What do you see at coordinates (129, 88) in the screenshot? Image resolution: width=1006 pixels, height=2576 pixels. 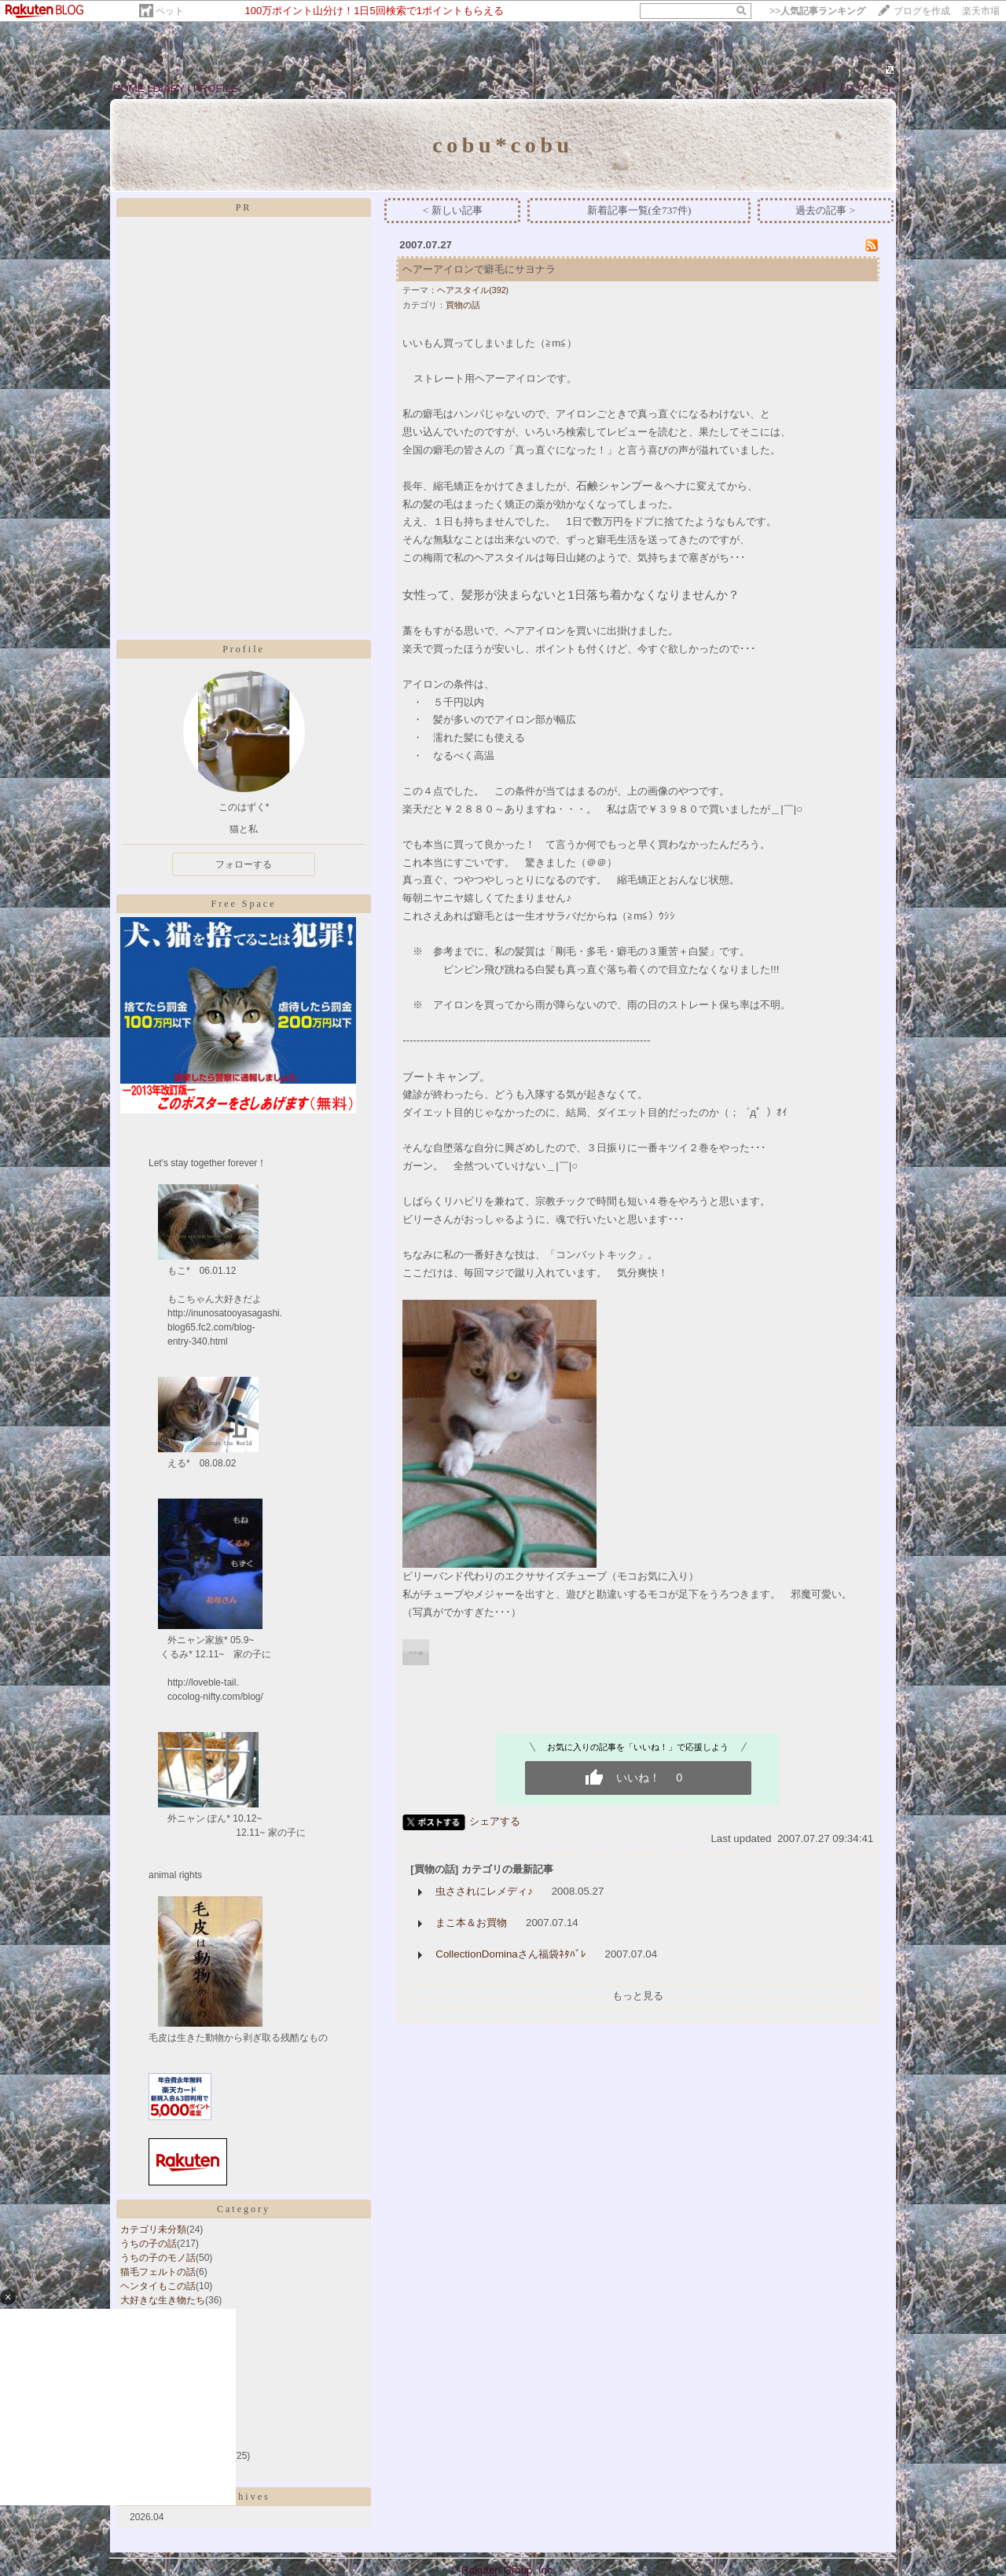 I see `HOME` at bounding box center [129, 88].